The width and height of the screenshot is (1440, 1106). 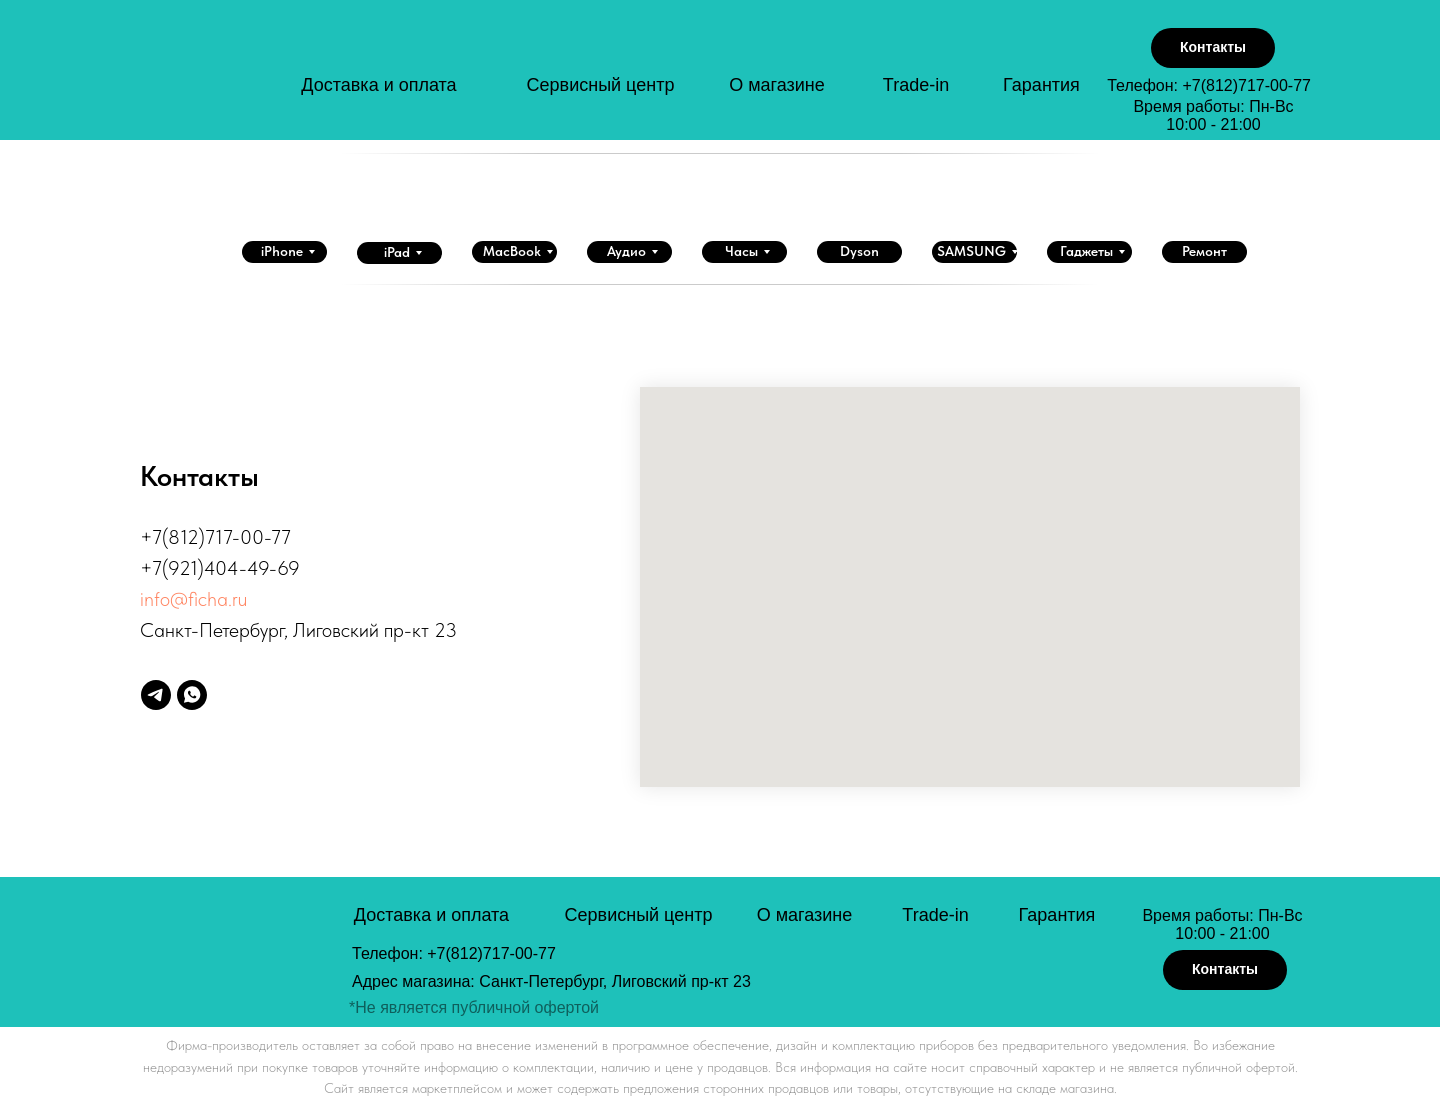 What do you see at coordinates (777, 85) in the screenshot?
I see `О магазине` at bounding box center [777, 85].